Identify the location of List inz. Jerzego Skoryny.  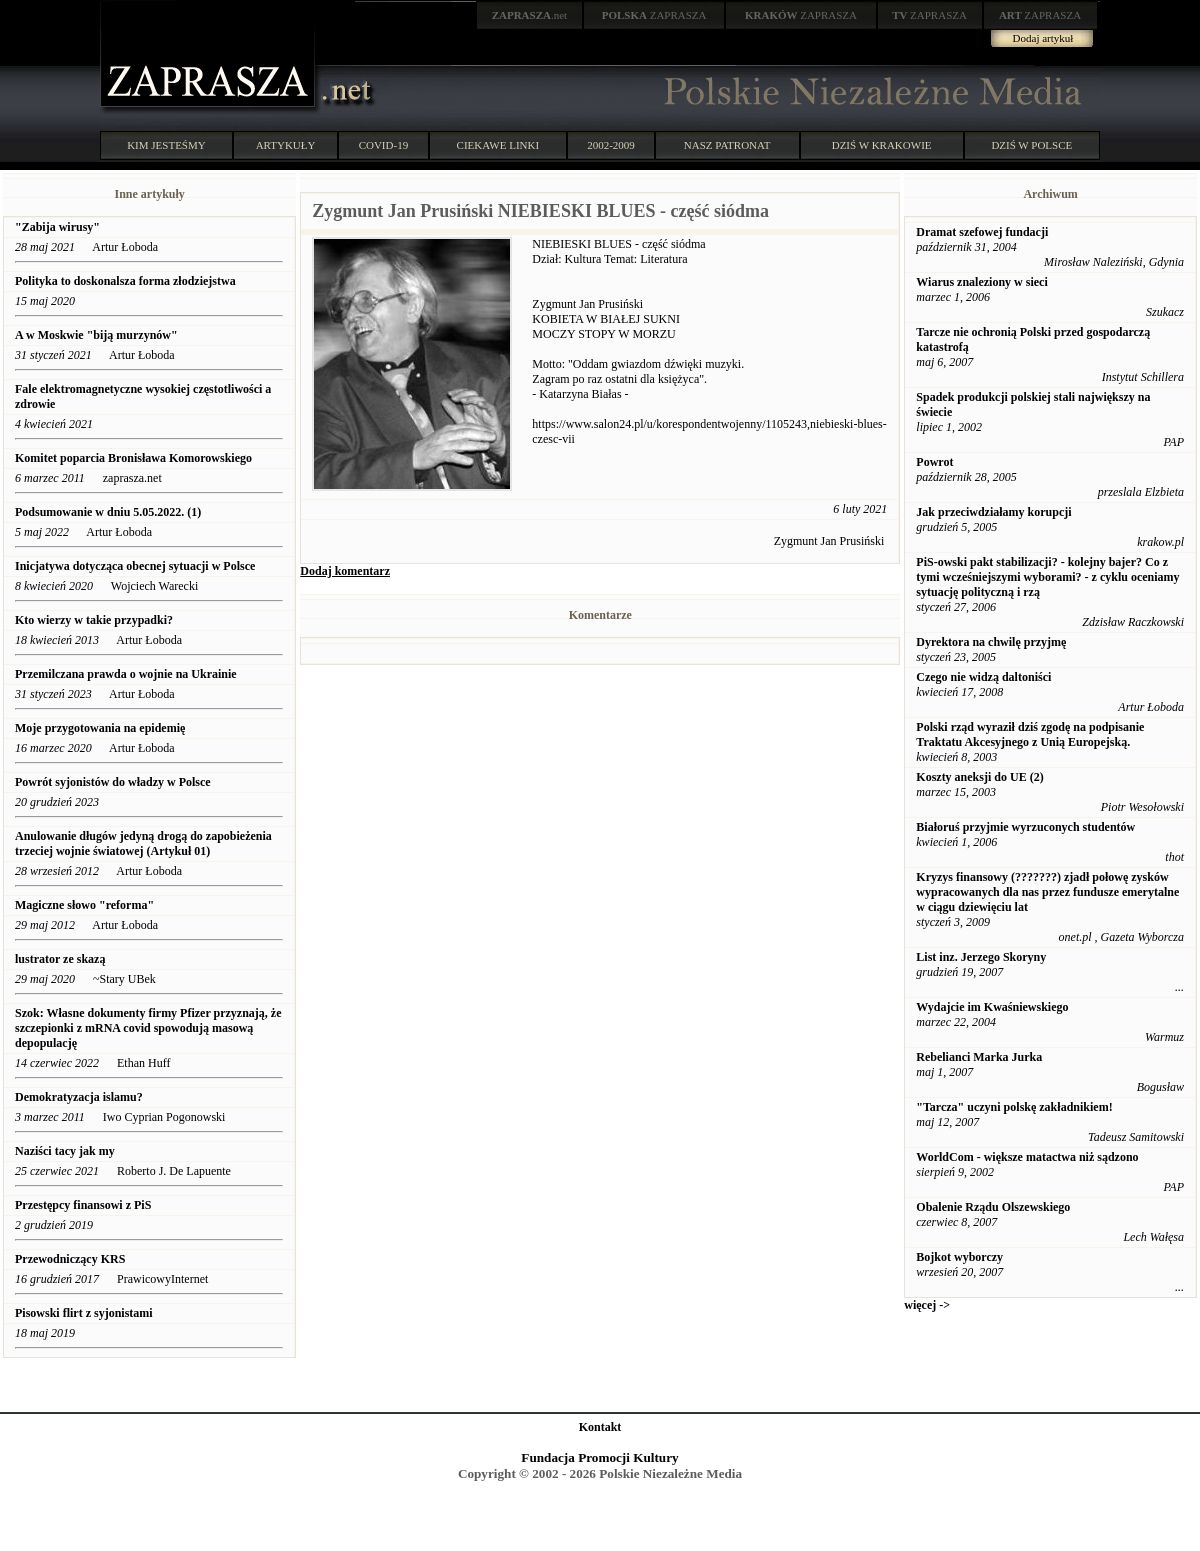
(981, 957).